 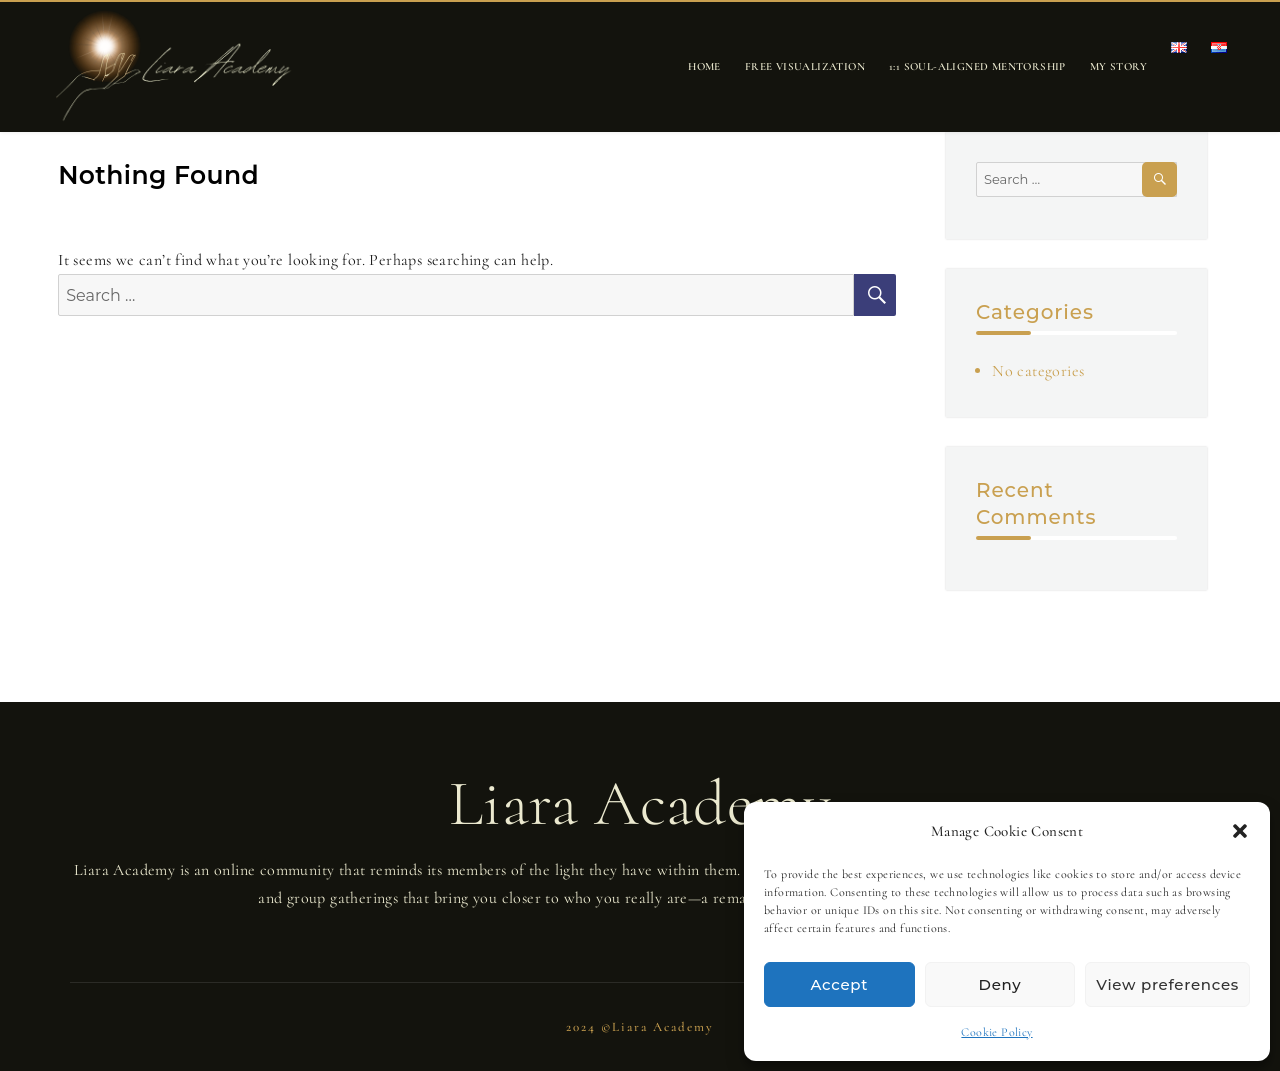 I want to click on Accept, so click(x=840, y=984).